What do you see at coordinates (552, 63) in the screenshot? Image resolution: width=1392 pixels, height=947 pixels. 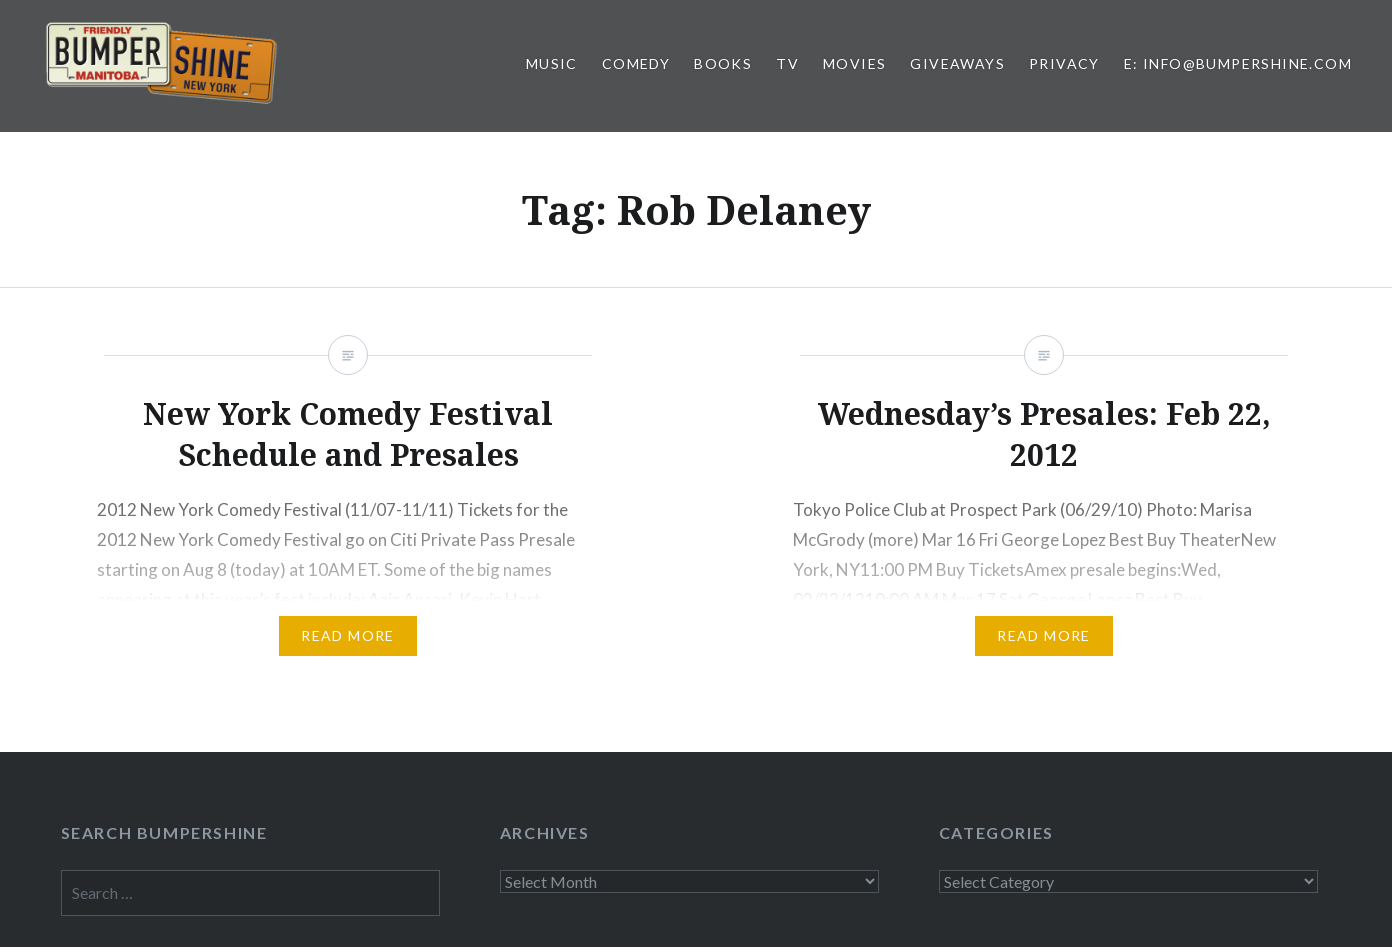 I see `Music` at bounding box center [552, 63].